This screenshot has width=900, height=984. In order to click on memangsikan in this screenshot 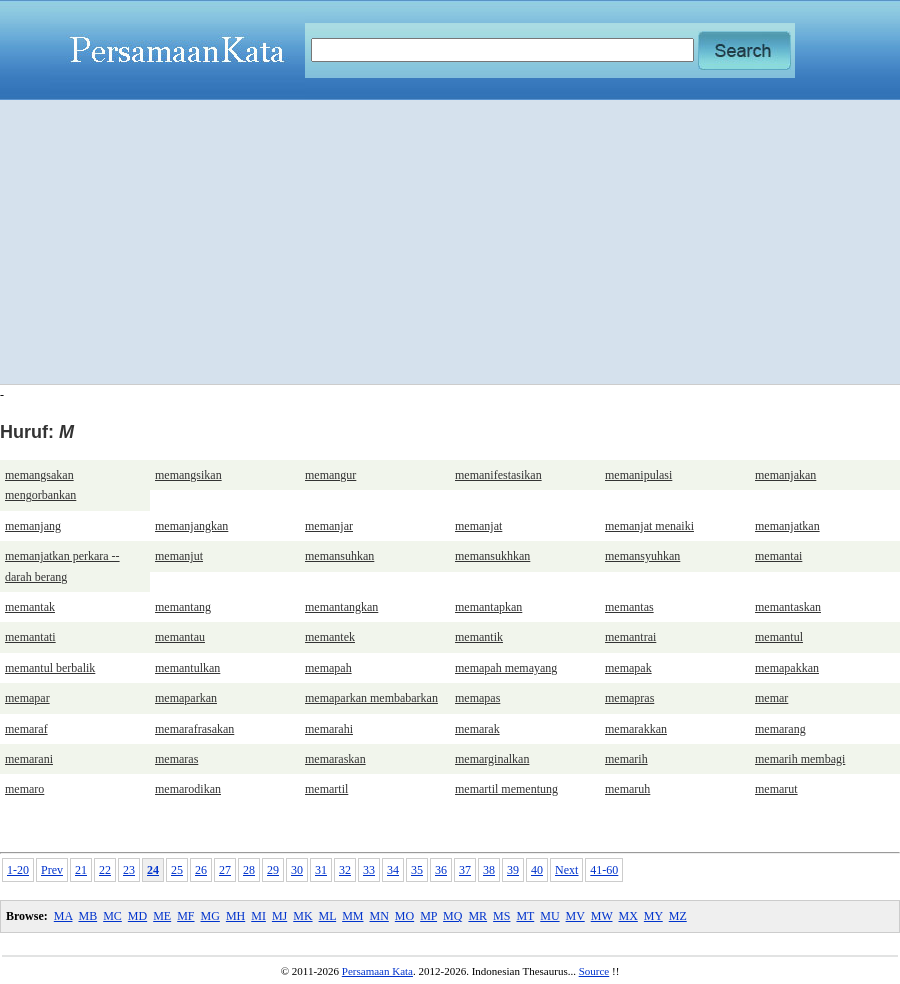, I will do `click(188, 475)`.